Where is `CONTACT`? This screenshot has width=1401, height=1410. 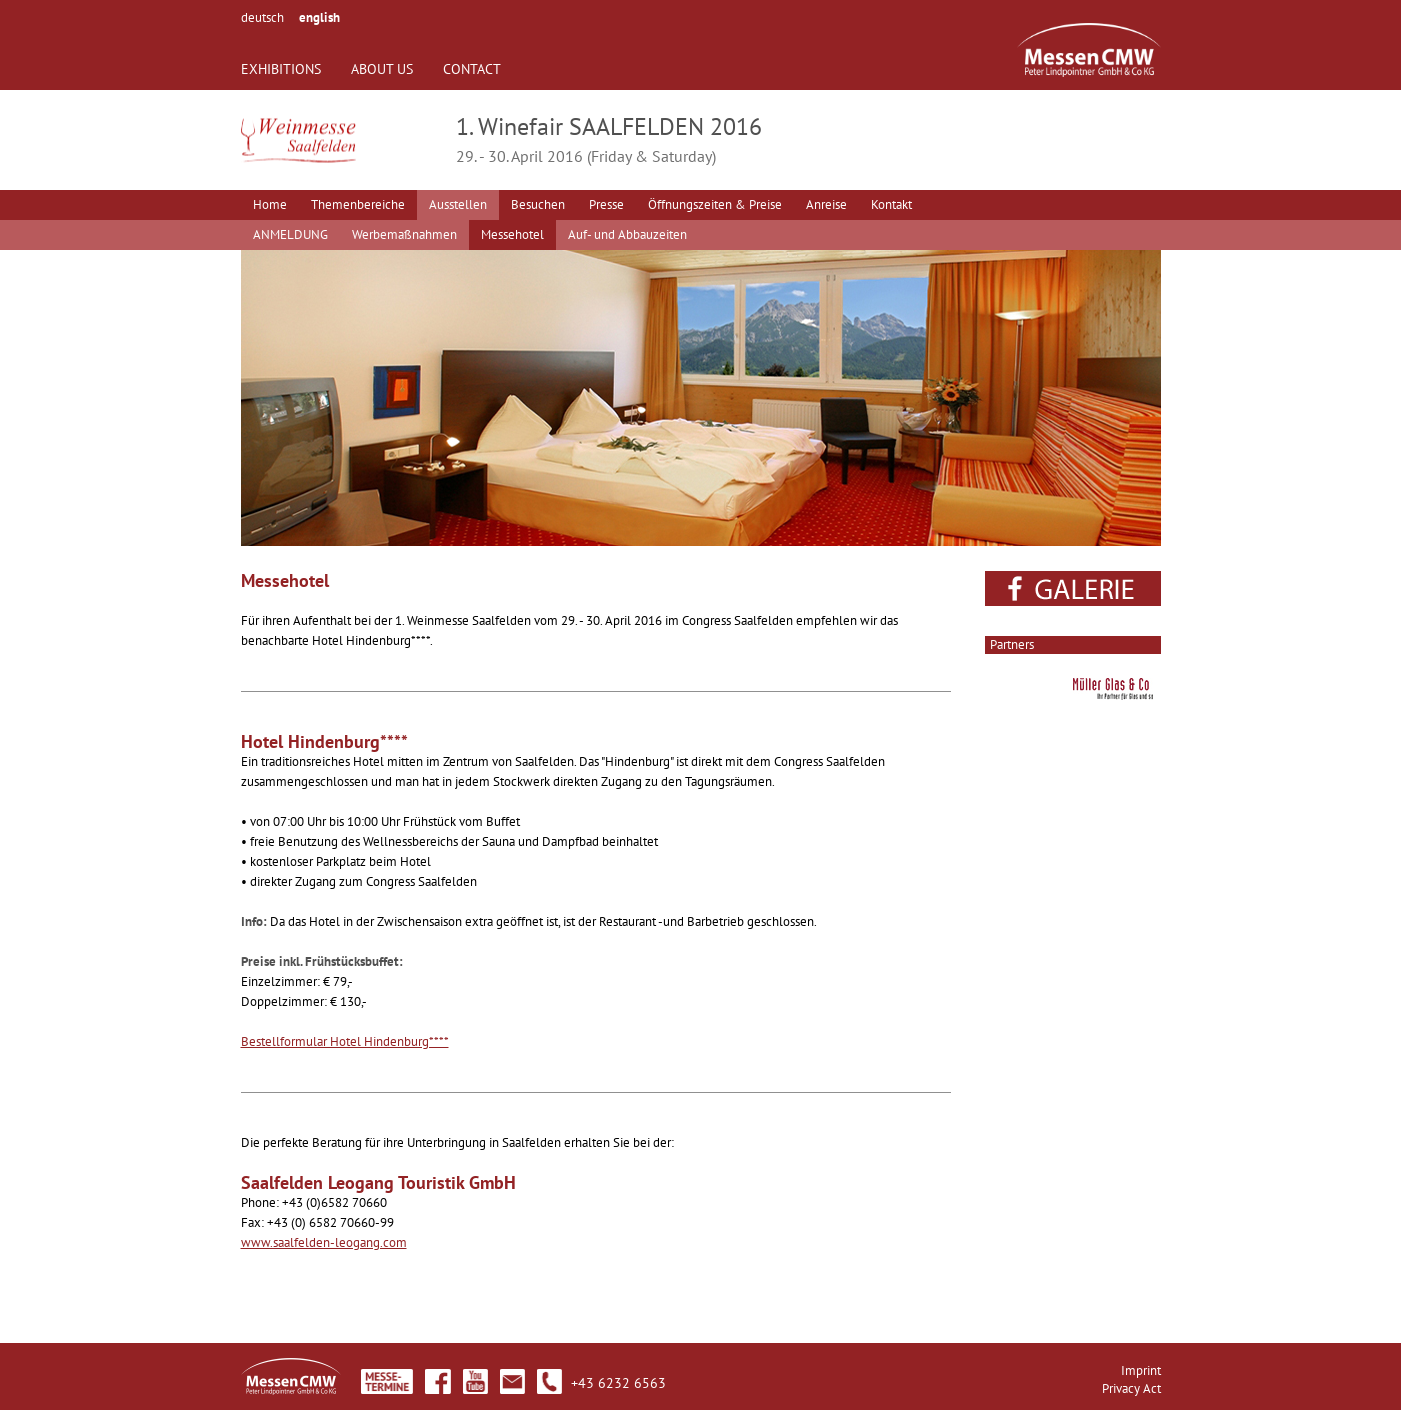
CONTACT is located at coordinates (472, 69).